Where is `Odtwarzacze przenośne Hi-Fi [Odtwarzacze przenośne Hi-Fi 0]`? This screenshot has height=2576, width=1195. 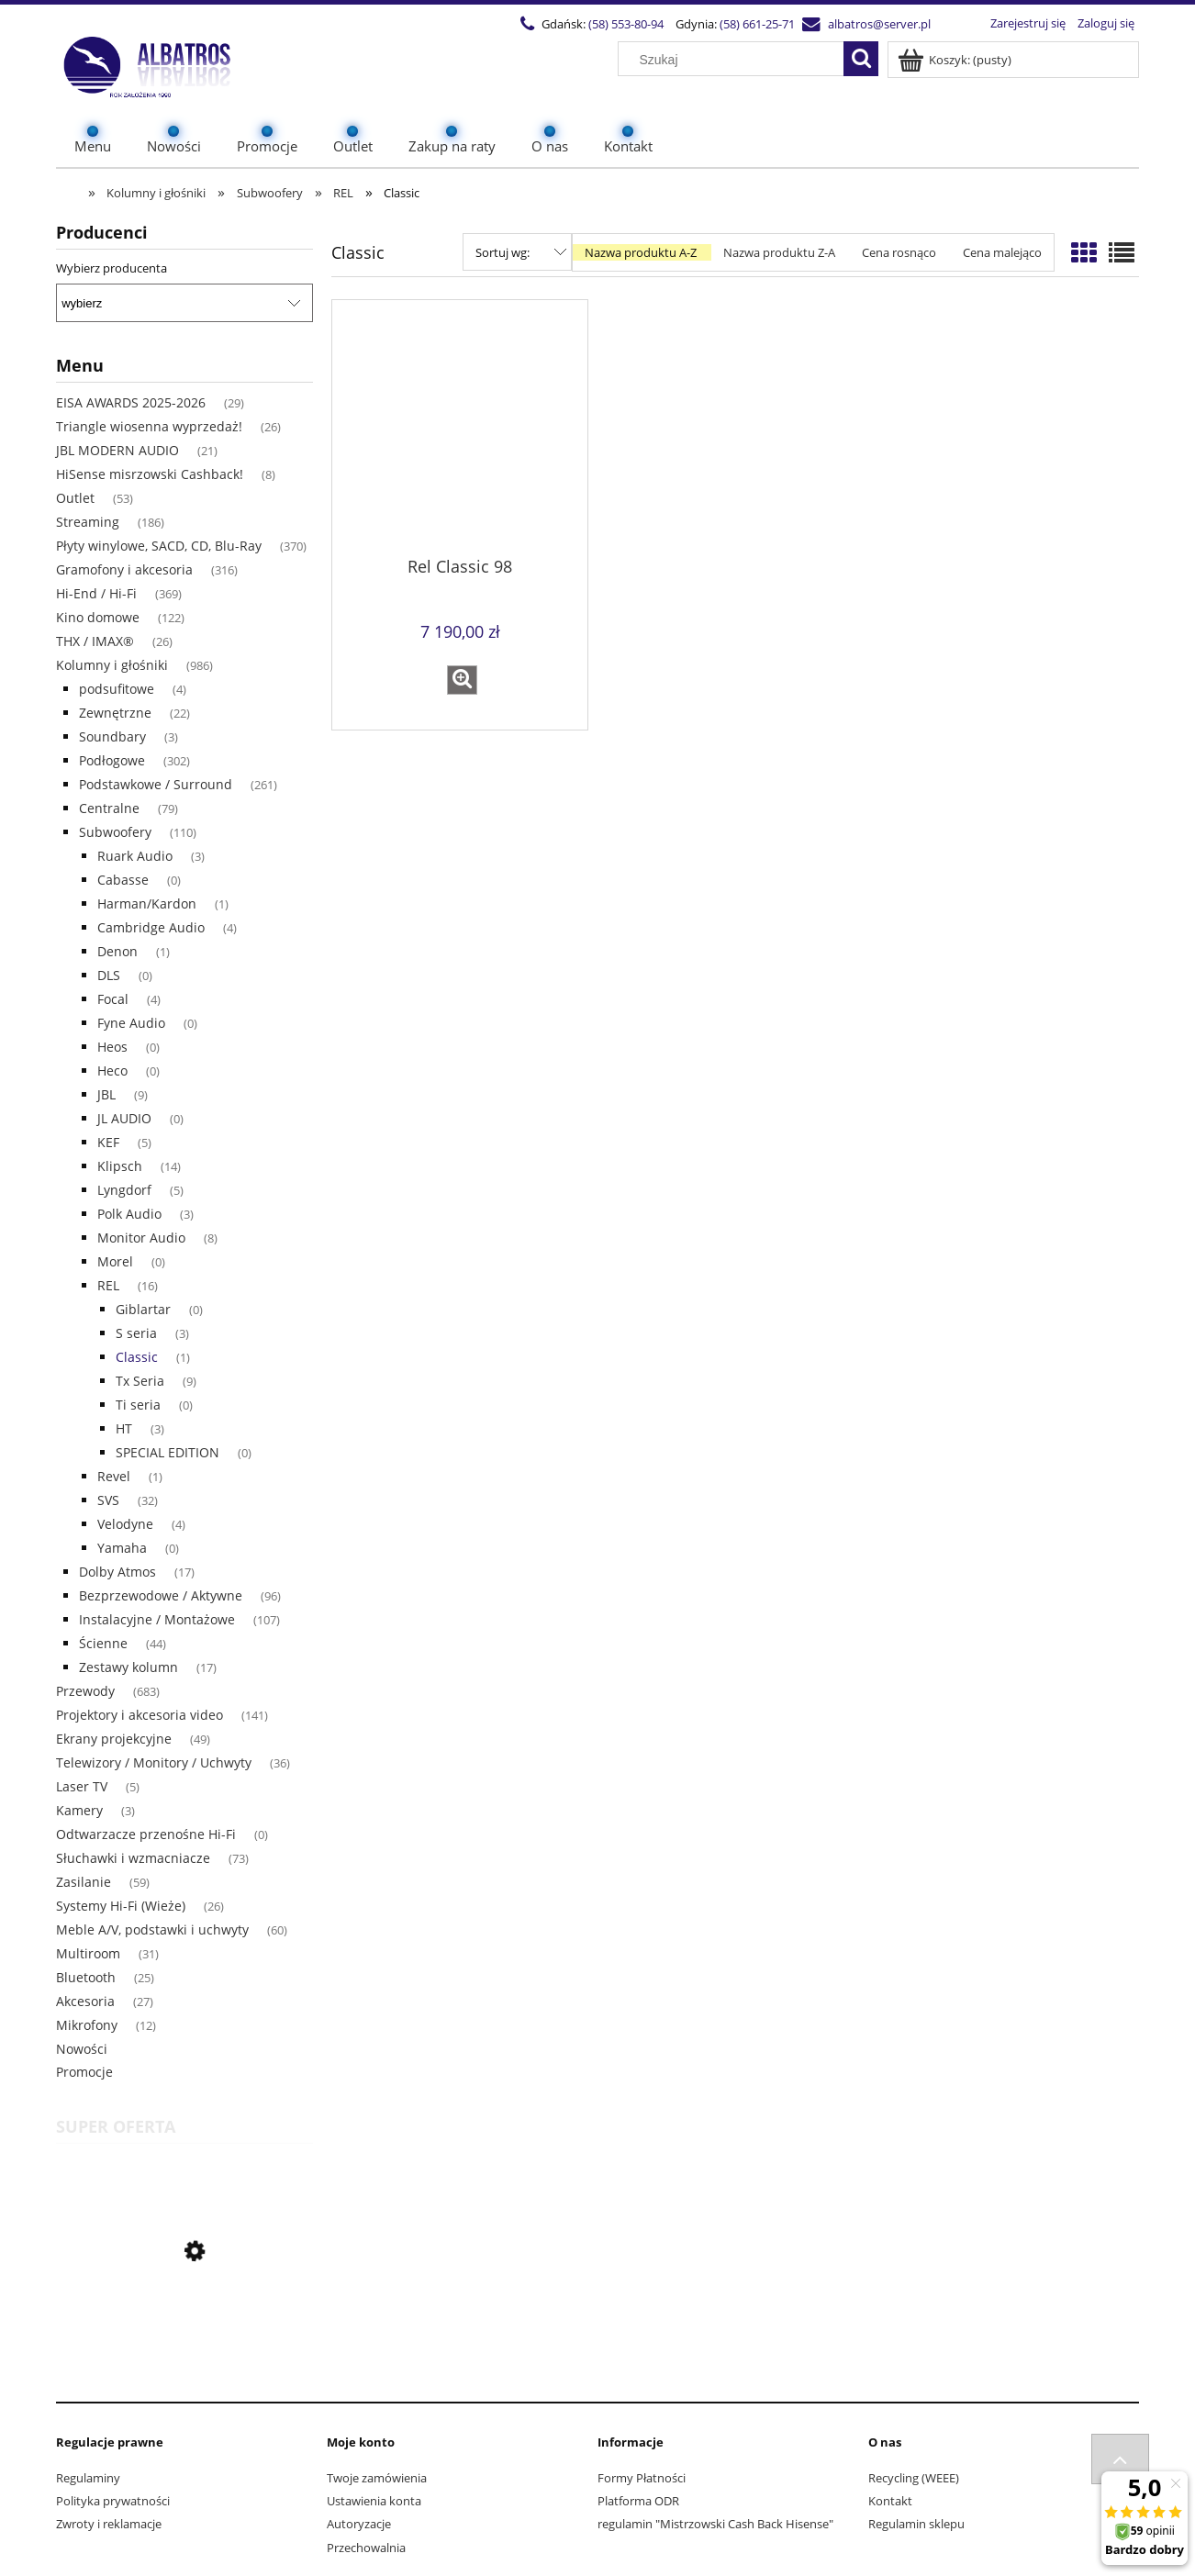 Odtwarzacze przenośne Hi-Fi [Odtwarzacze przenośne Hi-Fi 0] is located at coordinates (146, 1834).